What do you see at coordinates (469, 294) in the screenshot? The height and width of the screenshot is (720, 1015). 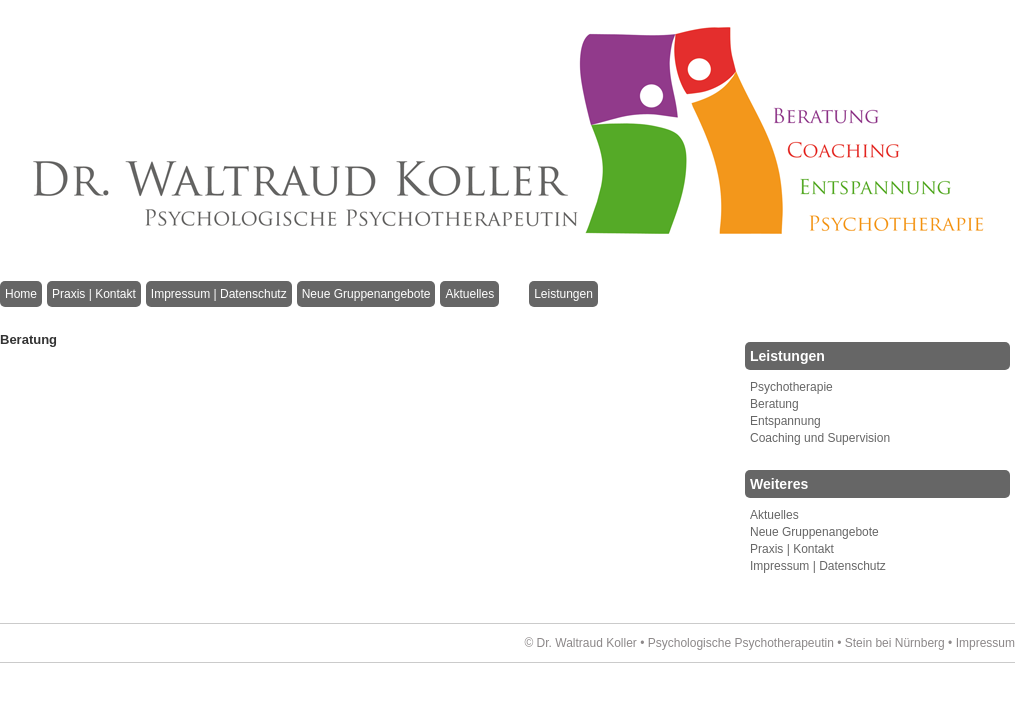 I see `Aktuelles` at bounding box center [469, 294].